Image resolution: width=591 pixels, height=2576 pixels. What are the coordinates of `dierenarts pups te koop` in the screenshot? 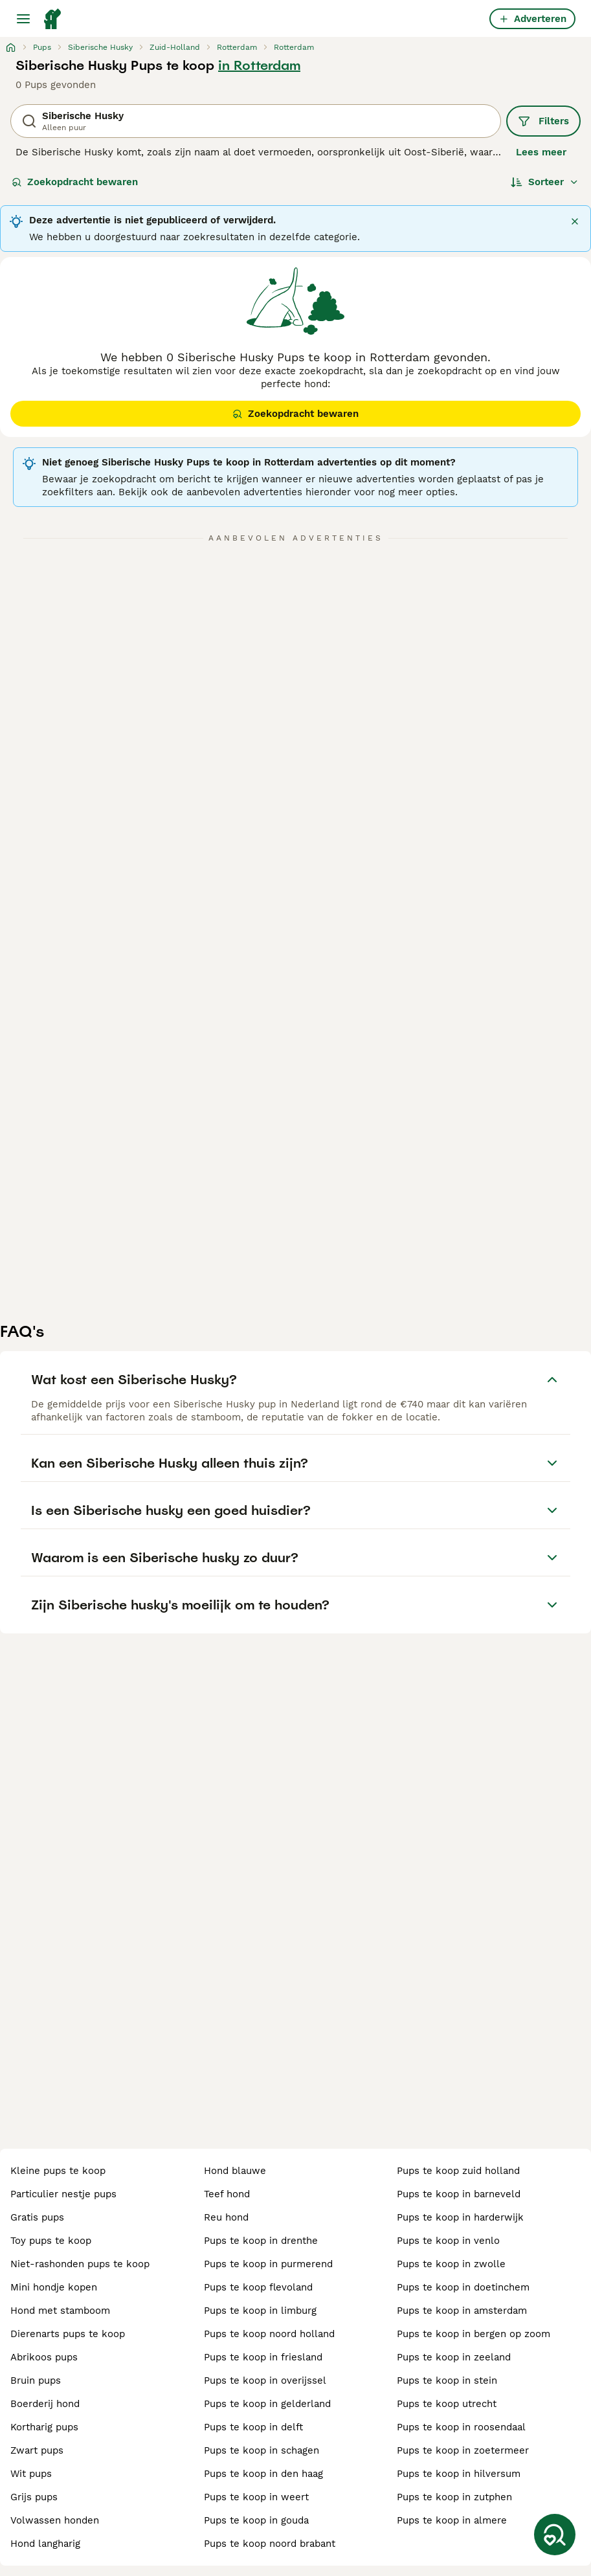 It's located at (67, 2334).